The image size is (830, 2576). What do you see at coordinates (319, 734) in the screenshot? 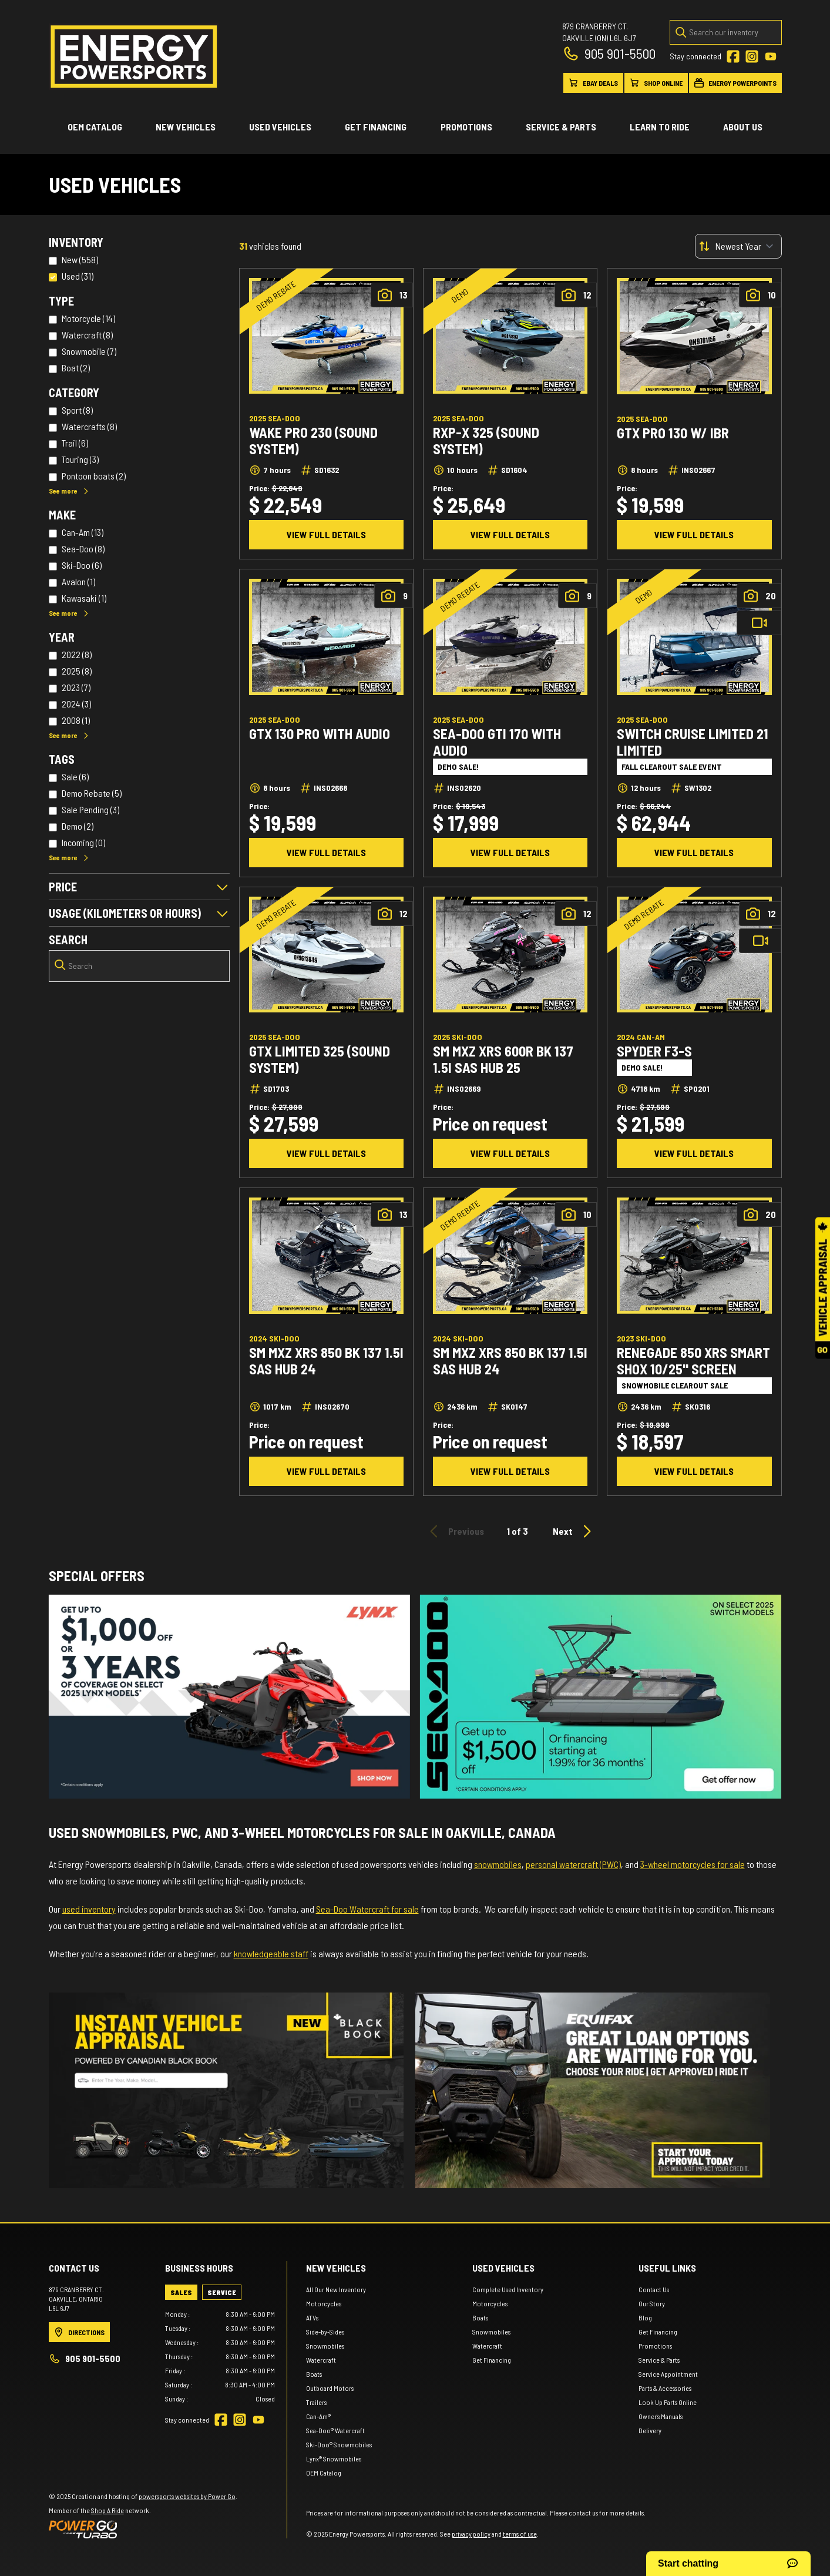
I see `GTX 130 PRO WITH AUDIO` at bounding box center [319, 734].